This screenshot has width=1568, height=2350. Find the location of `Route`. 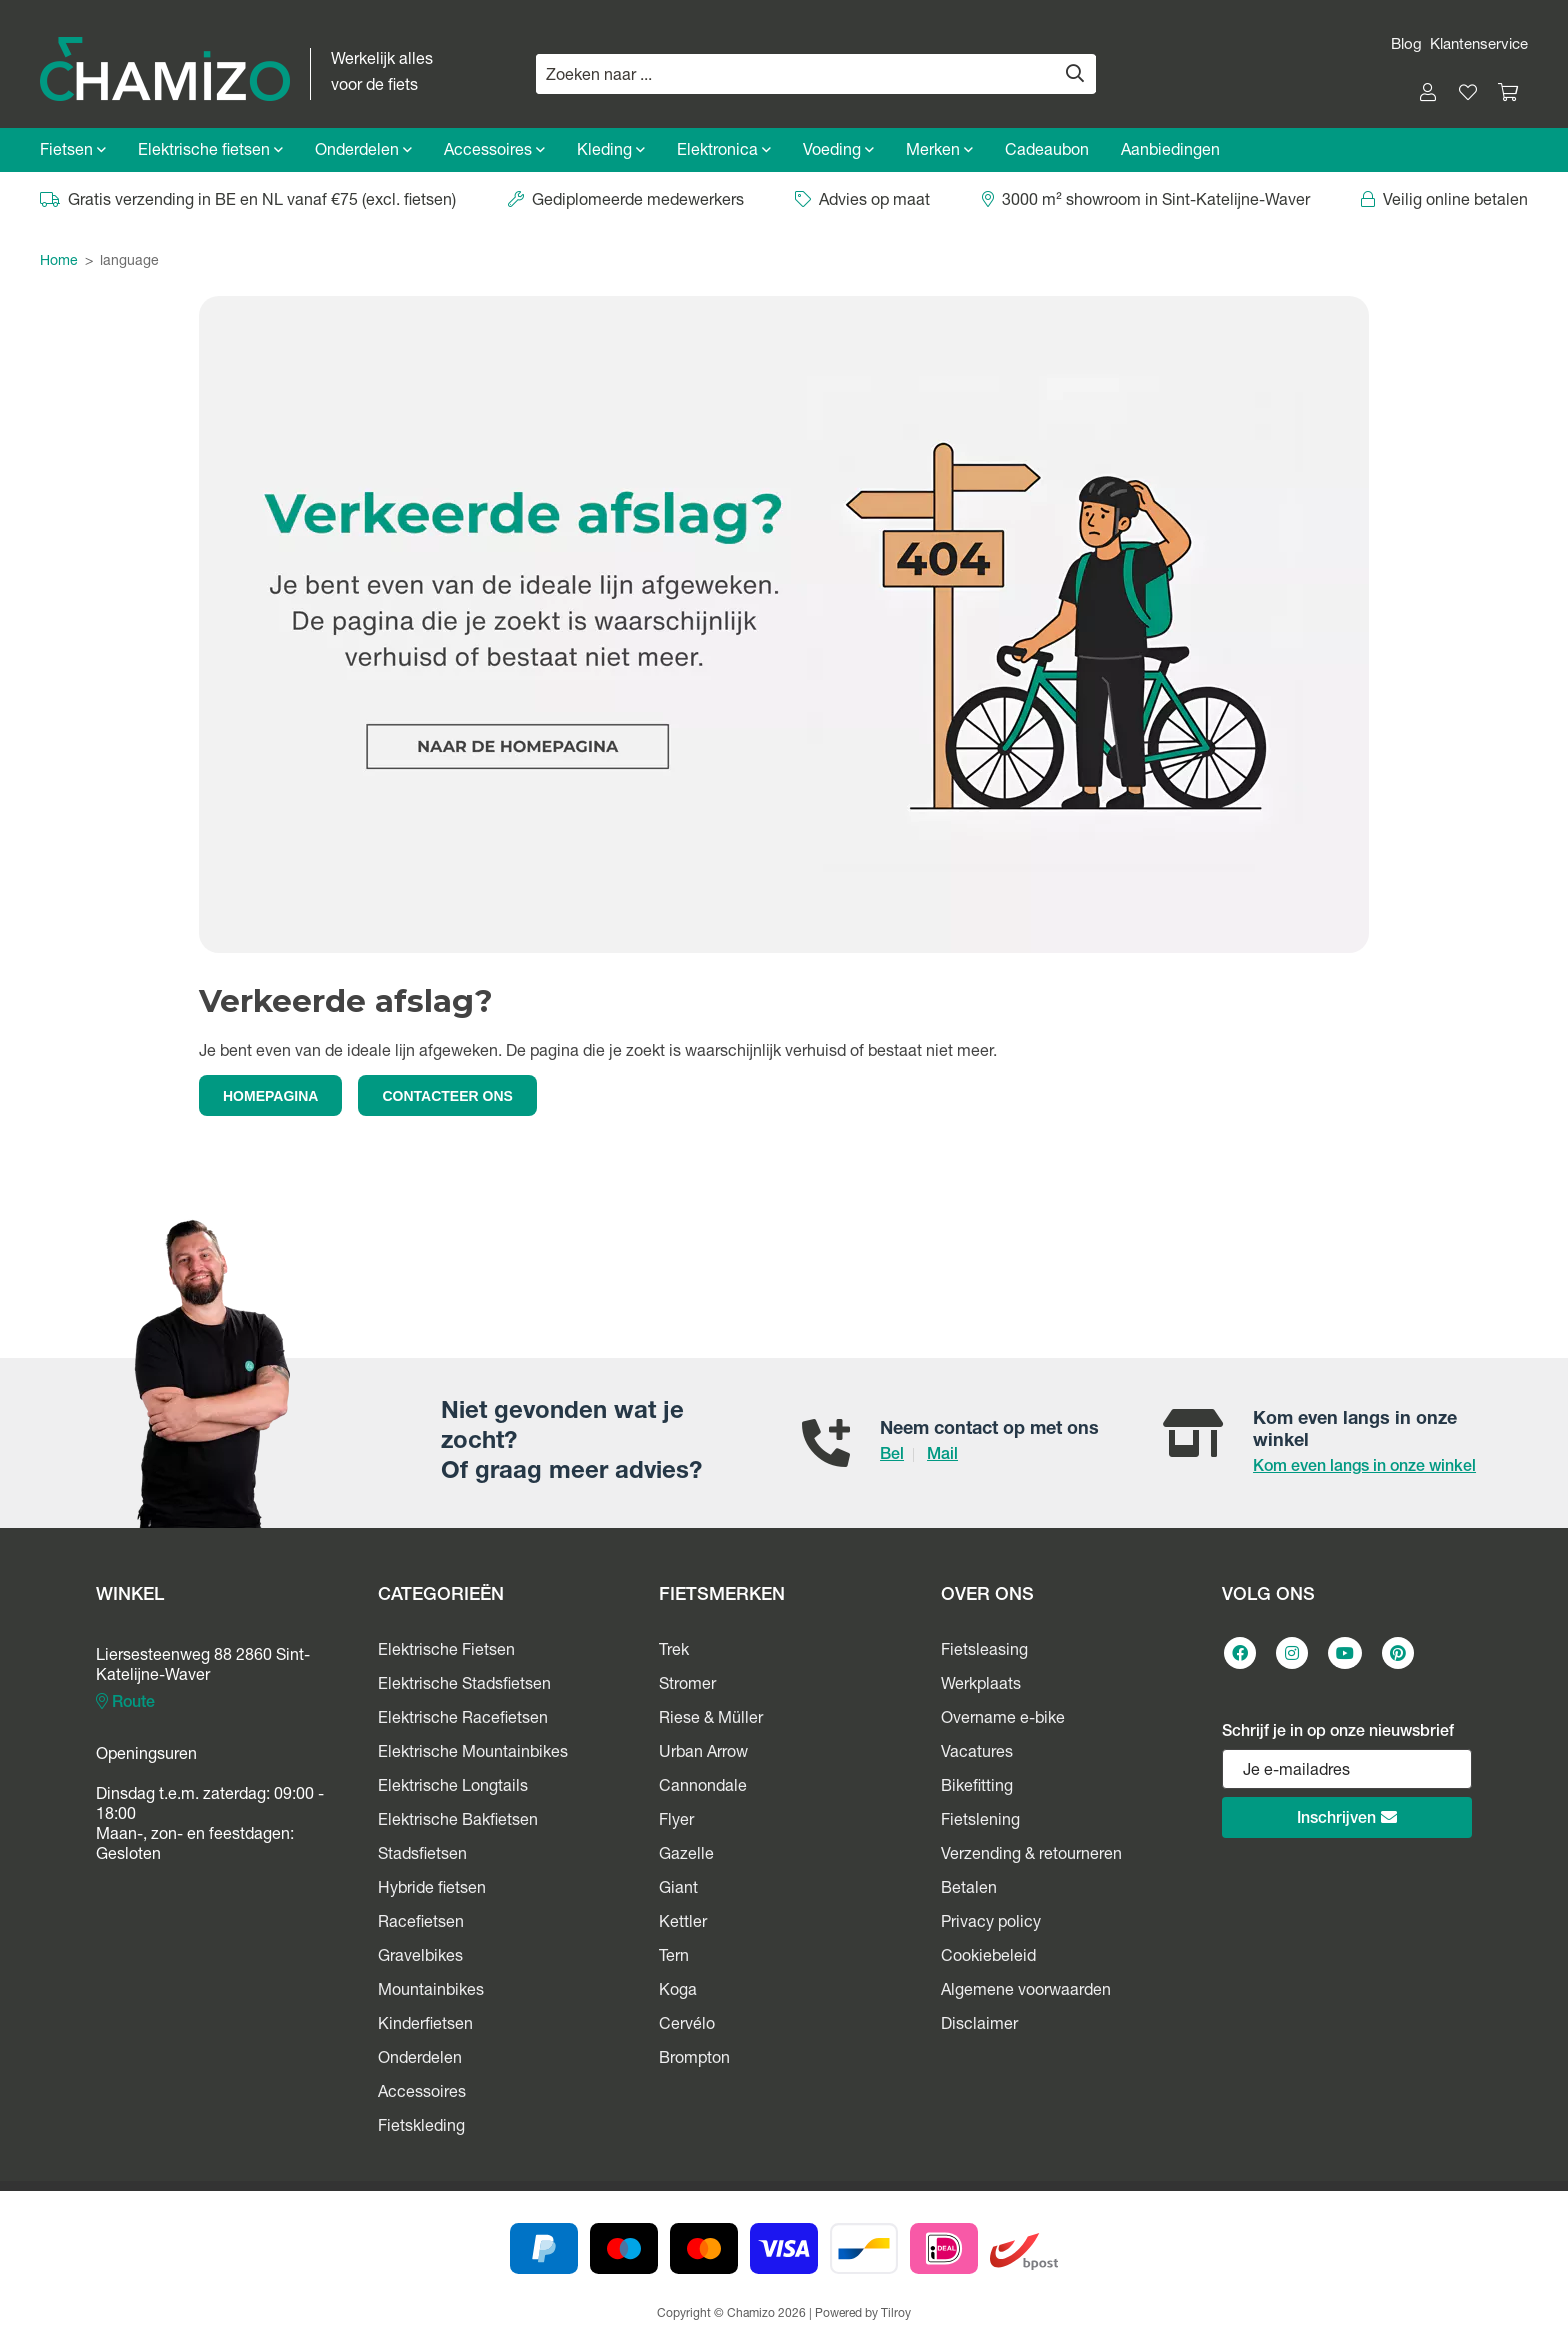

Route is located at coordinates (125, 1702).